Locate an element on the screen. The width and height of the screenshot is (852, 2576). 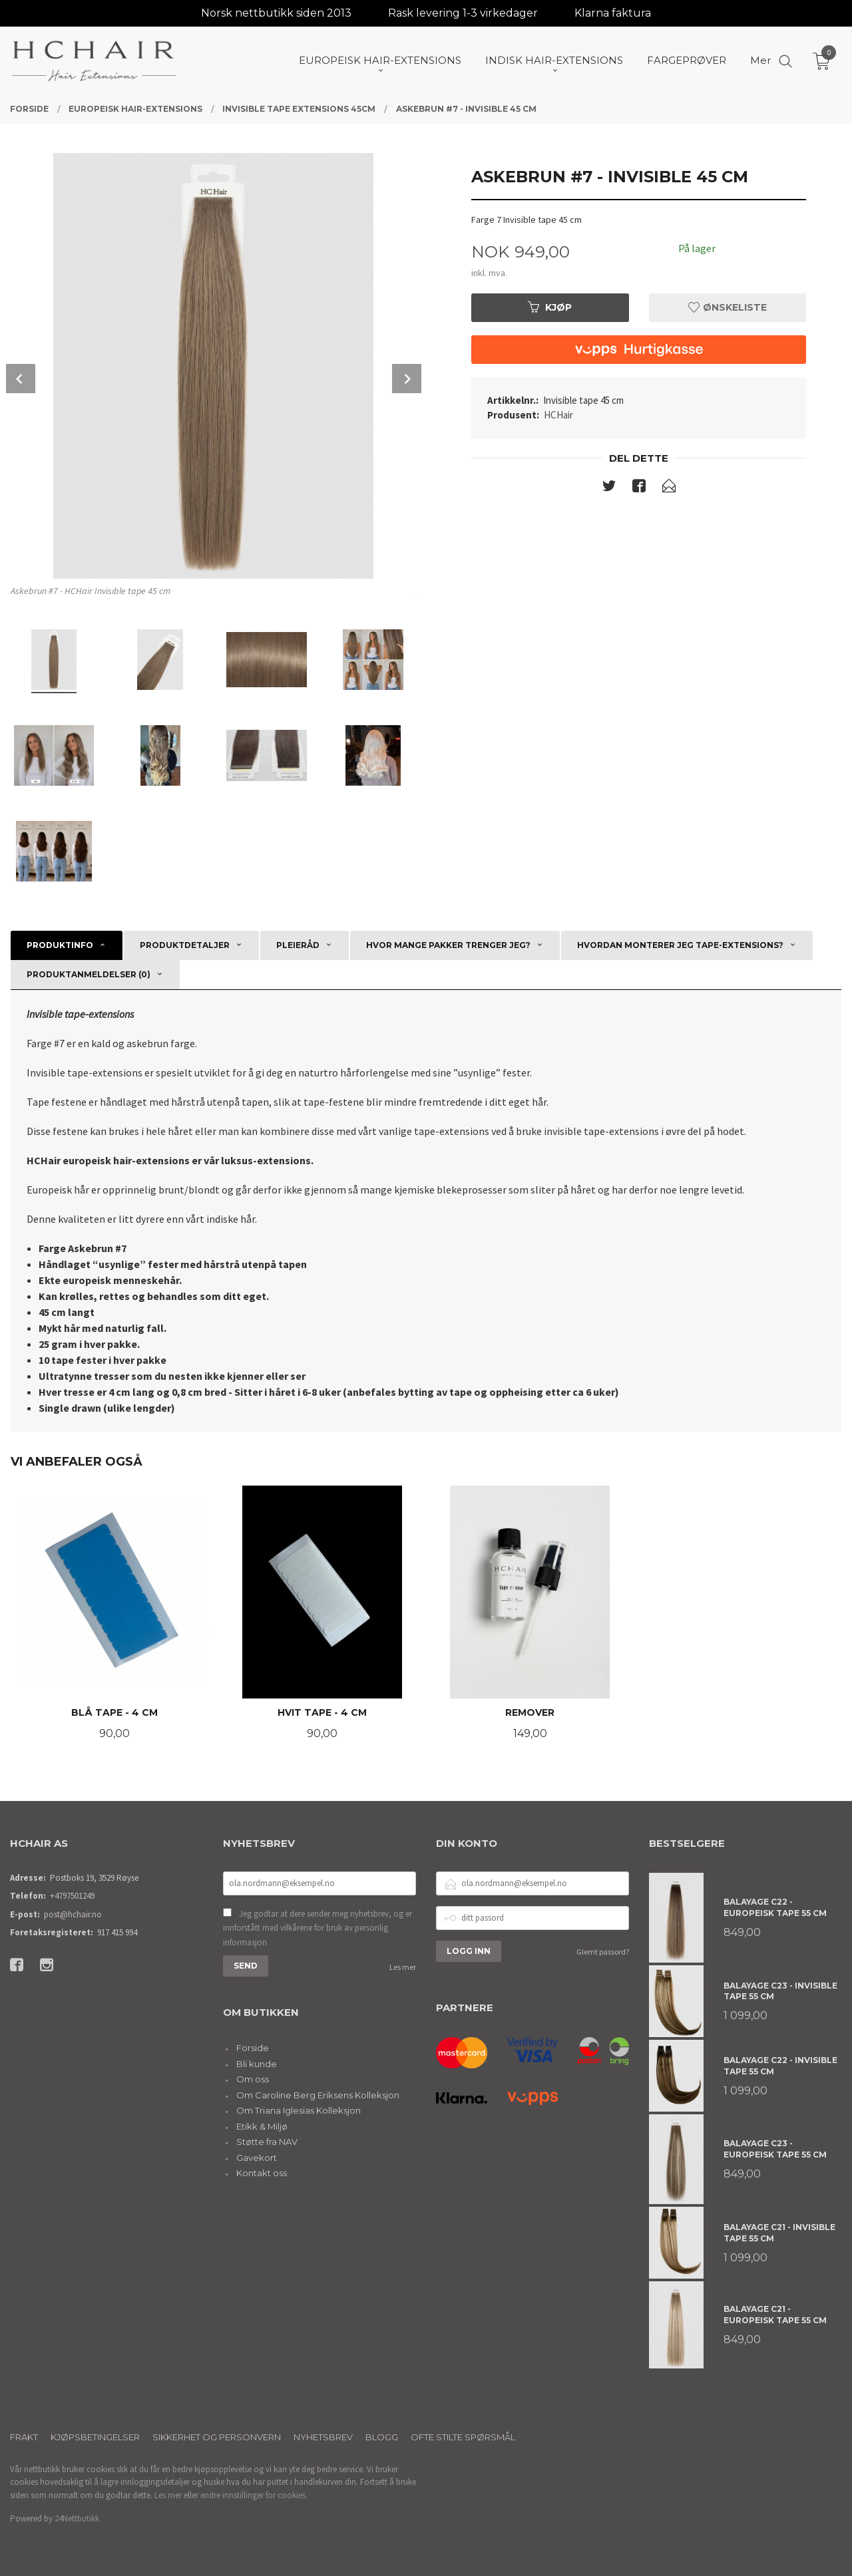
Hvordan monterer jeg tape-extensions? [tab] is located at coordinates (680, 945).